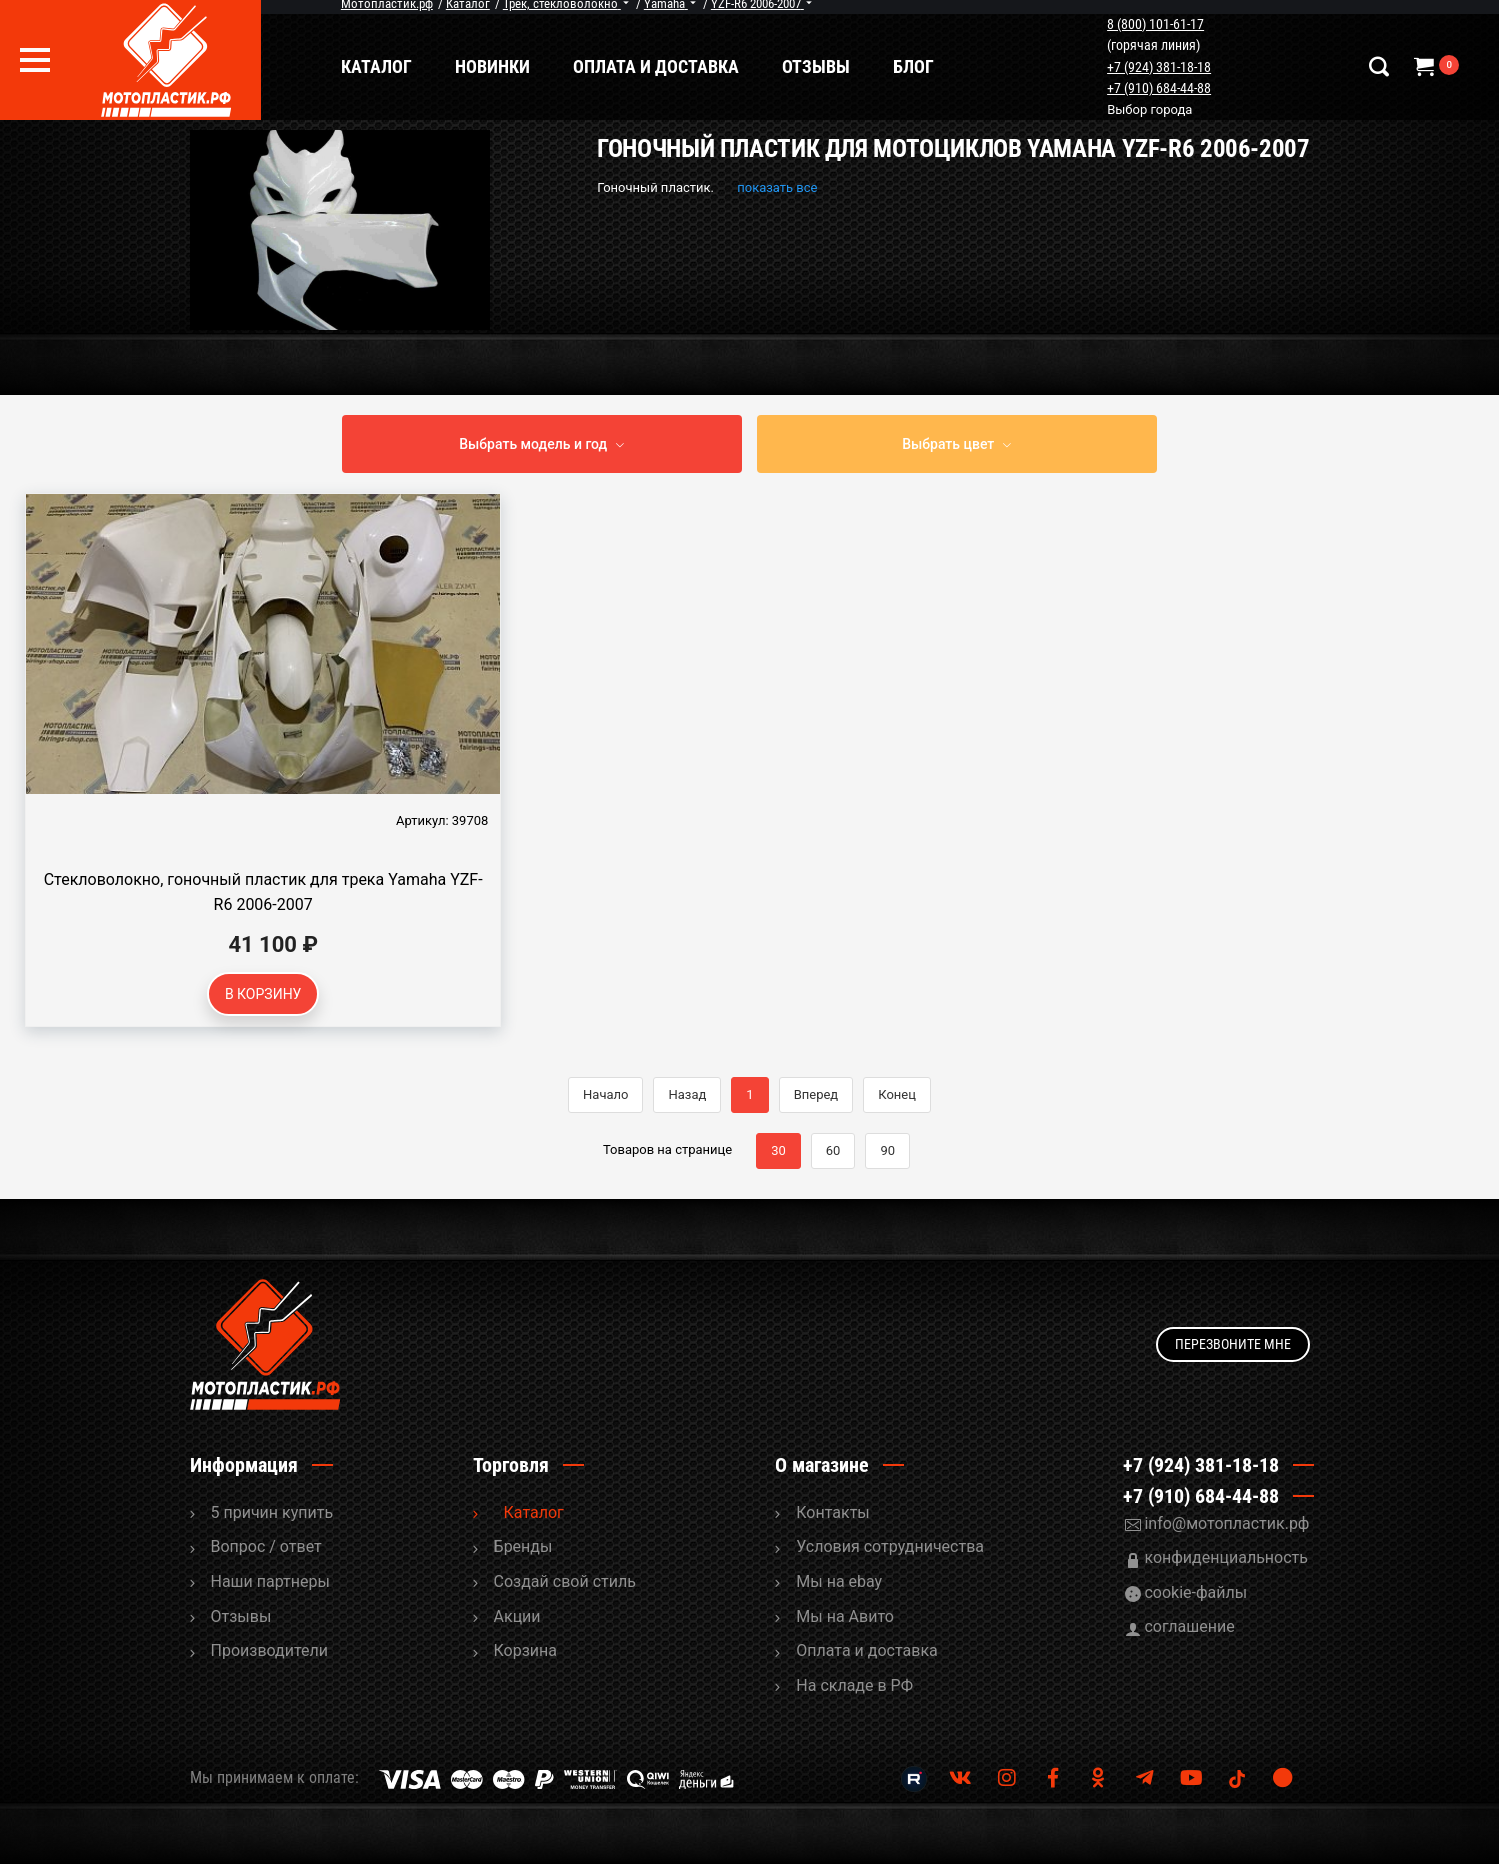 The width and height of the screenshot is (1499, 1864). Describe the element at coordinates (1226, 1557) in the screenshot. I see `конфиденциальность` at that location.